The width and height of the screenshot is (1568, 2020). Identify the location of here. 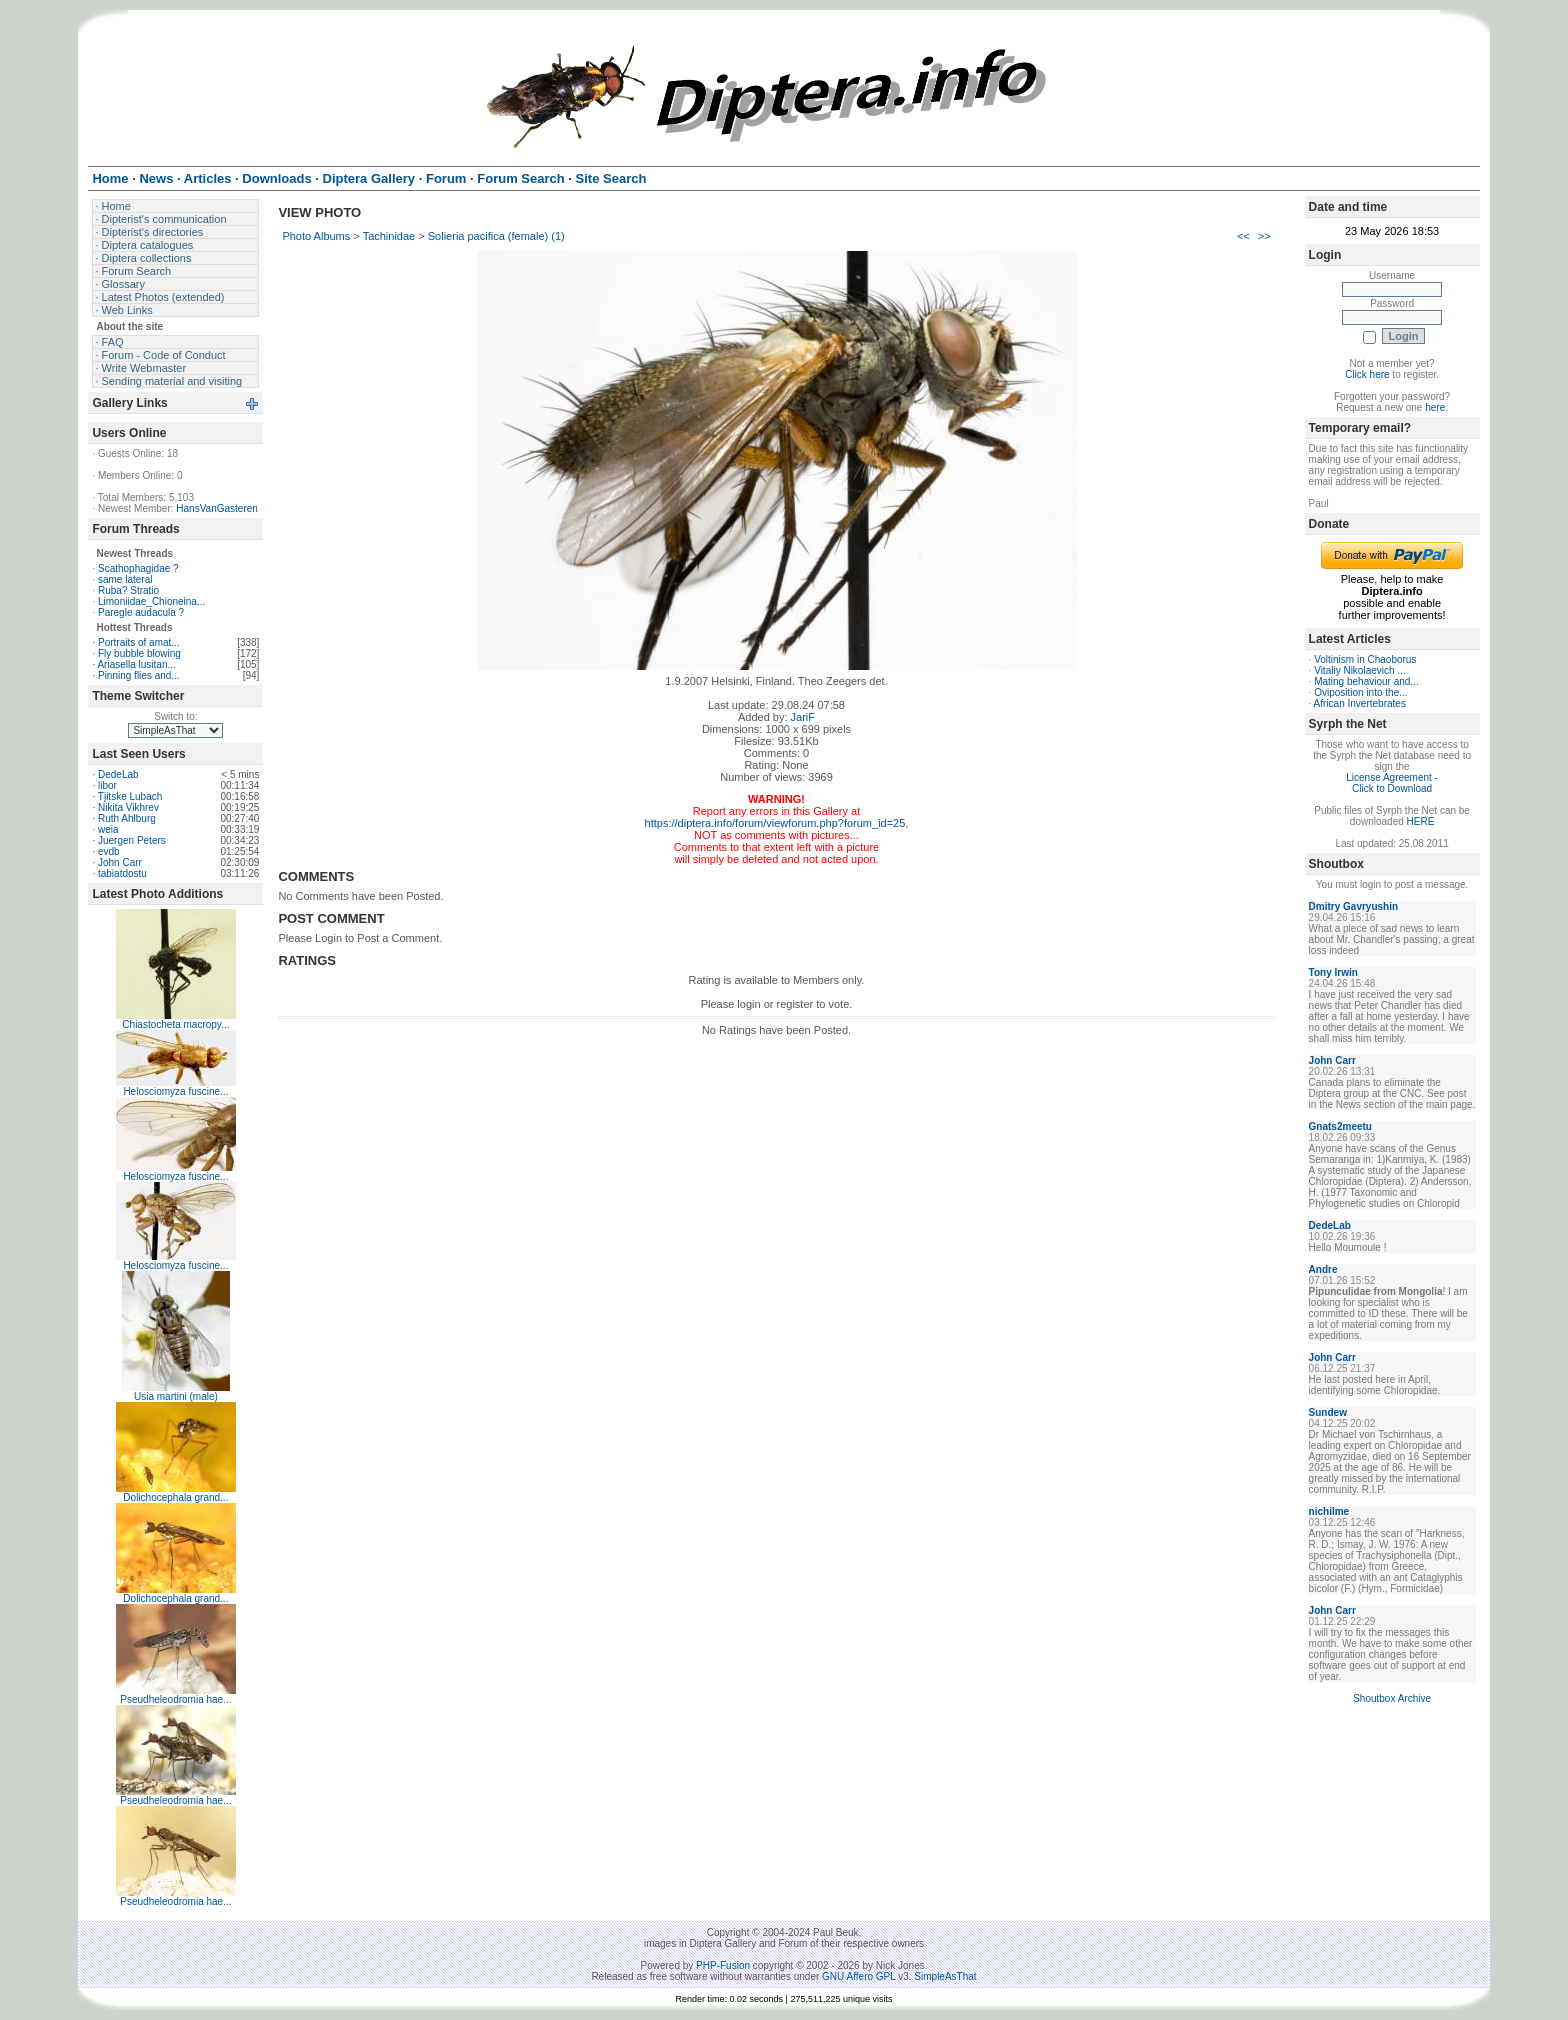
(1435, 407).